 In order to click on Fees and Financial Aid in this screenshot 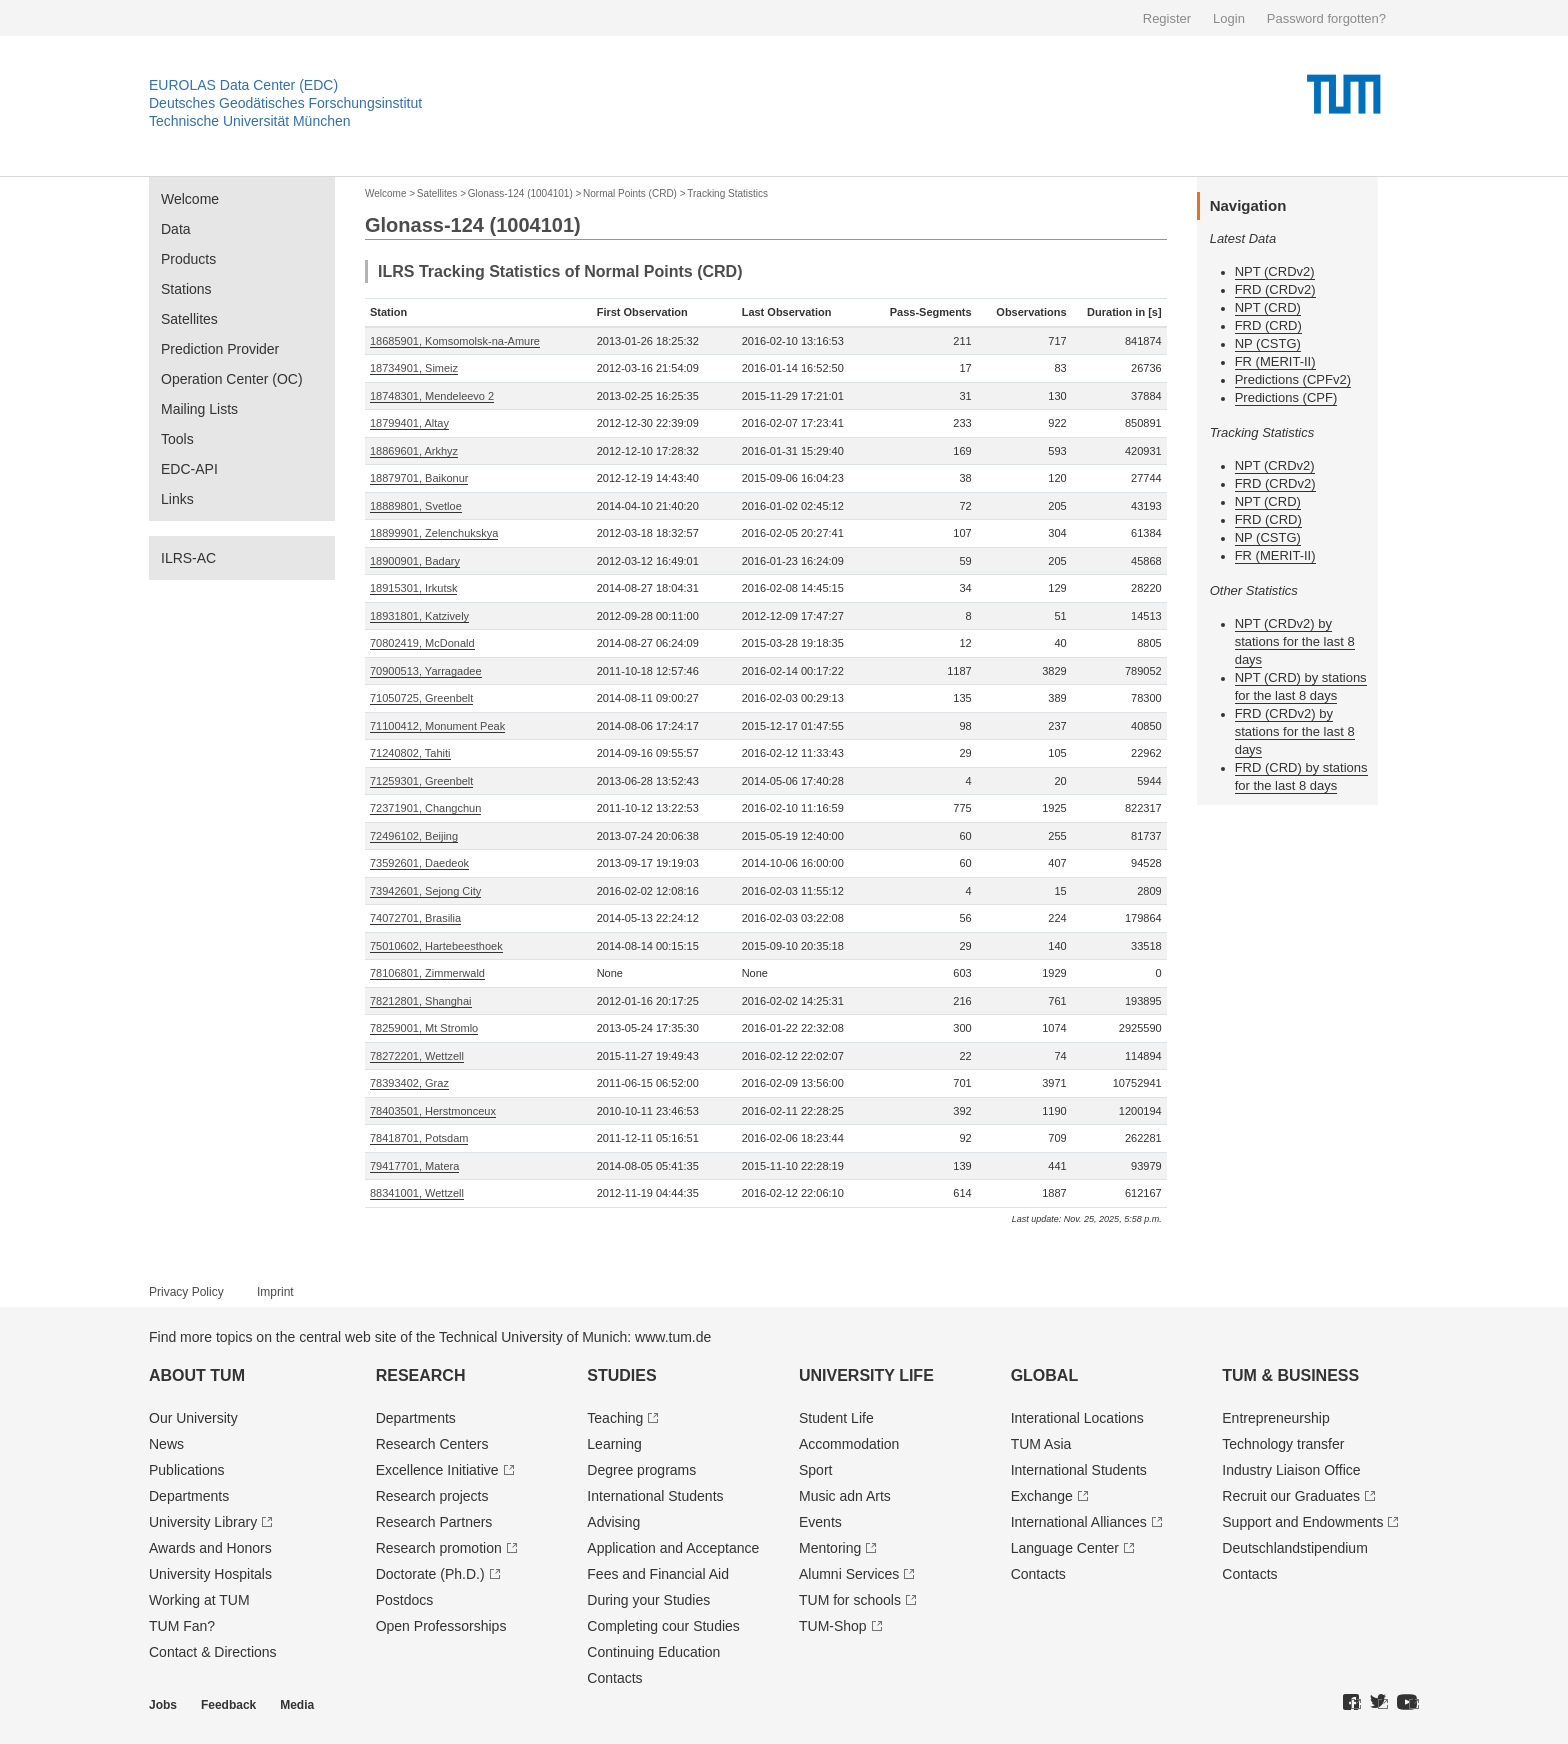, I will do `click(658, 1574)`.